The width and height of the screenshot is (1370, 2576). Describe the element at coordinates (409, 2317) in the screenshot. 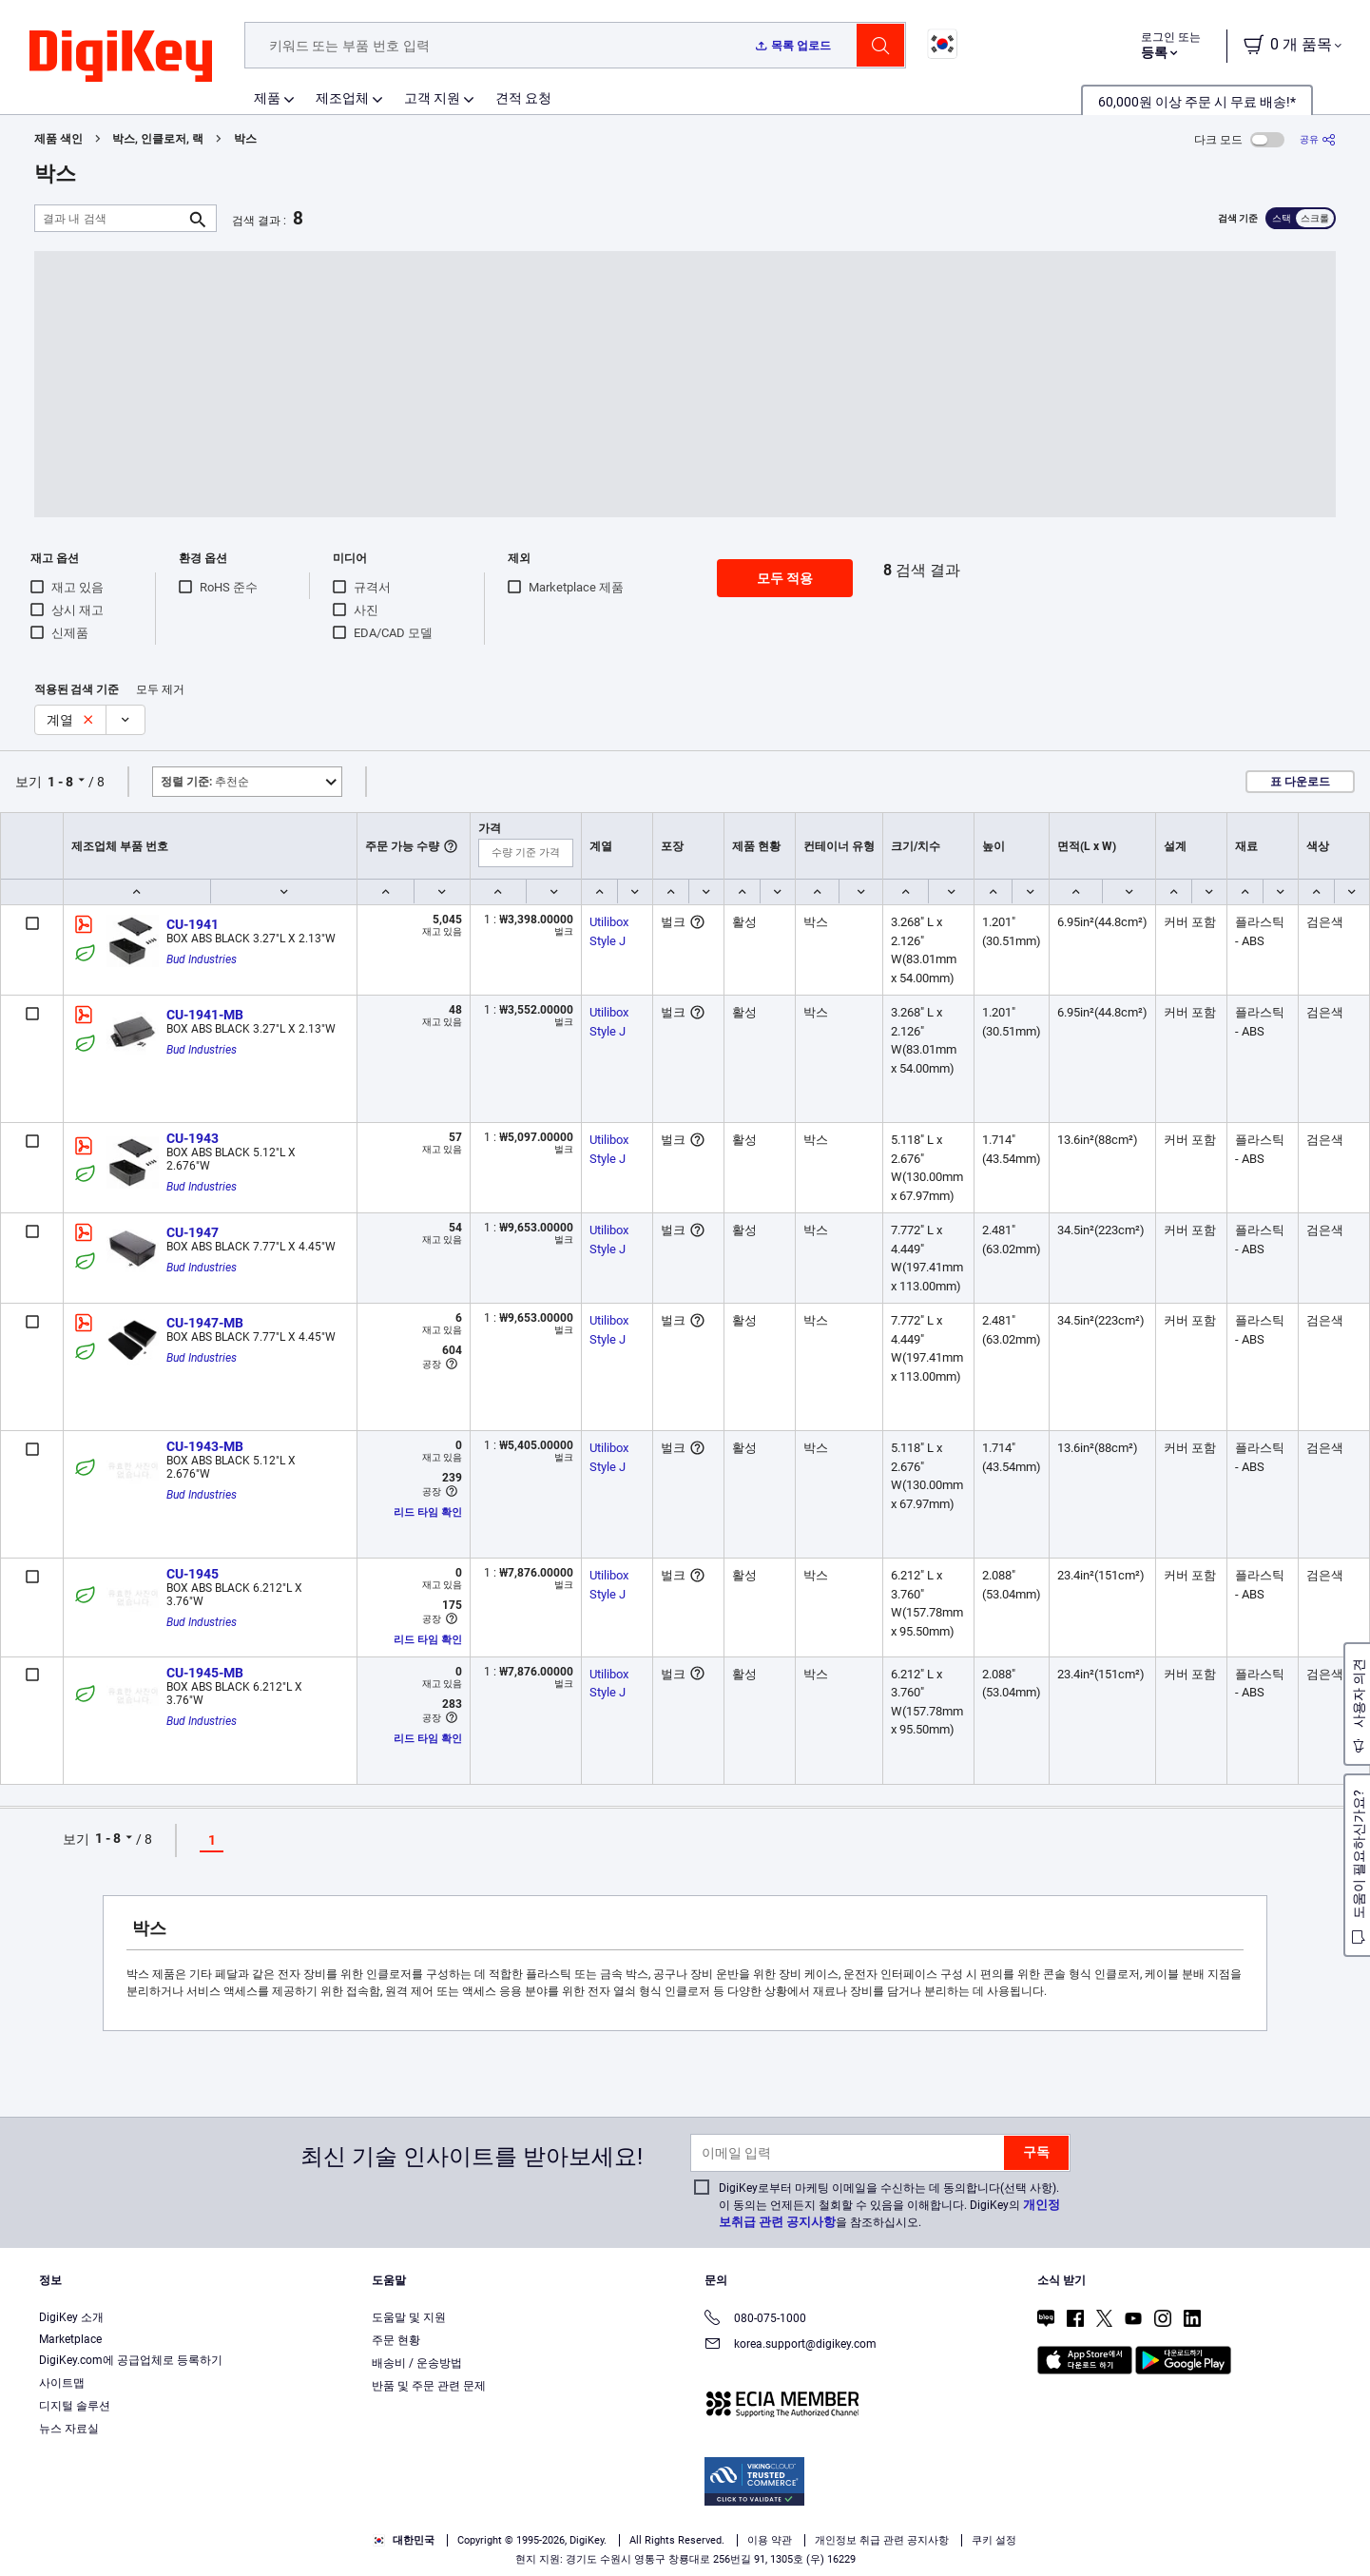

I see `도움말 및 지원` at that location.